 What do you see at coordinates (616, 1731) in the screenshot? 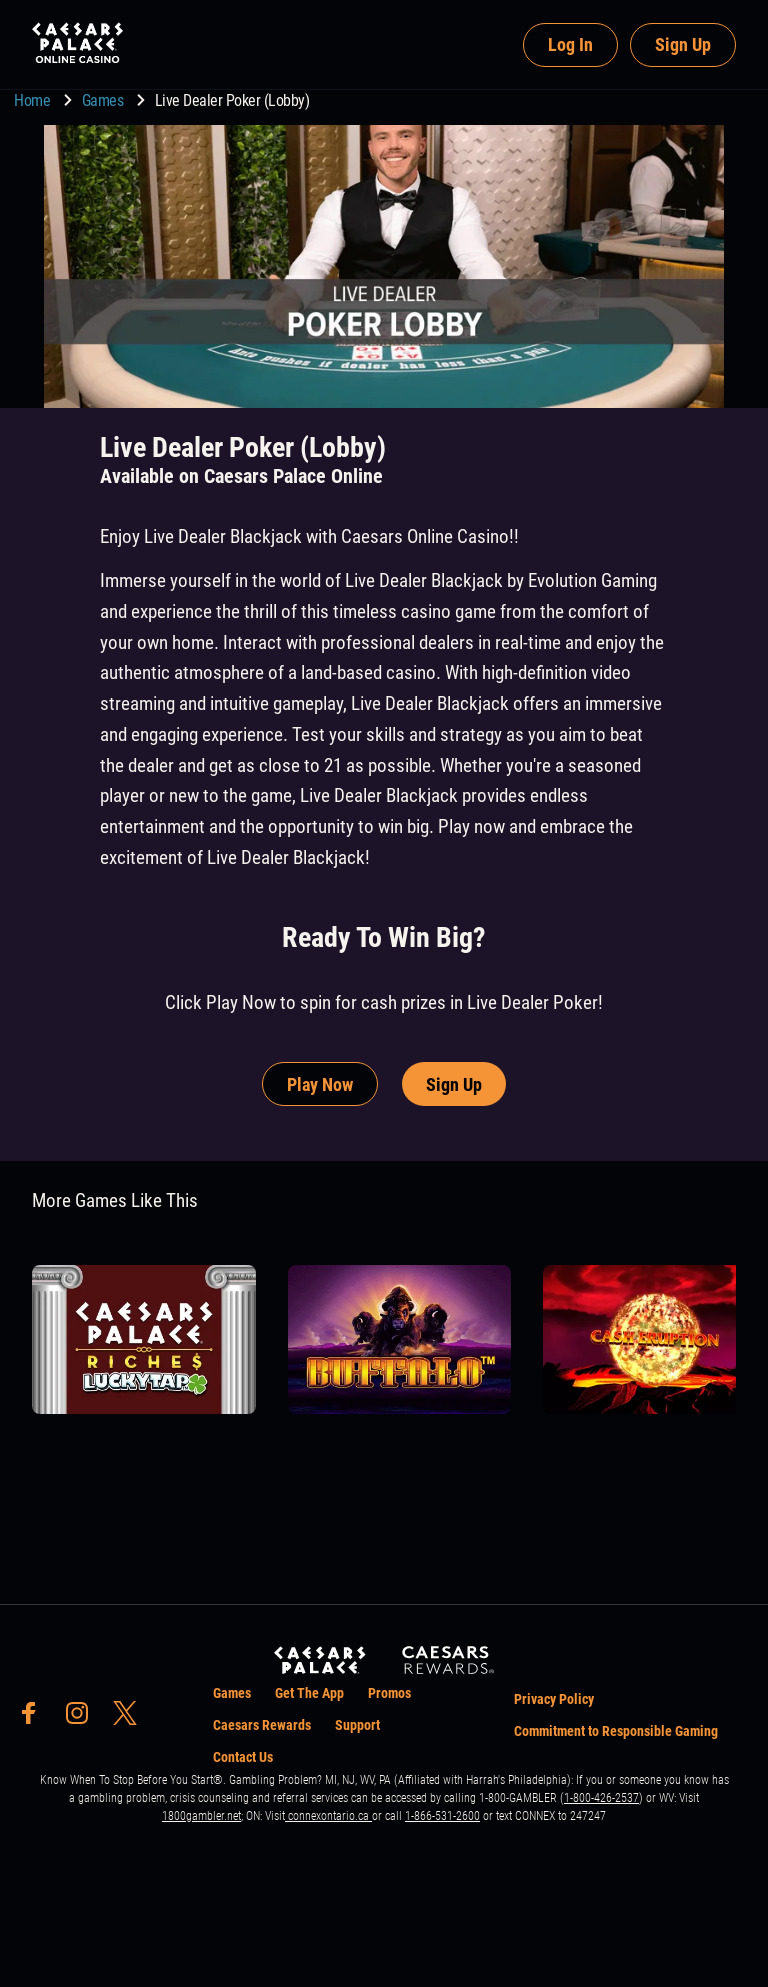
I see `Commitment to Responsible Gaming` at bounding box center [616, 1731].